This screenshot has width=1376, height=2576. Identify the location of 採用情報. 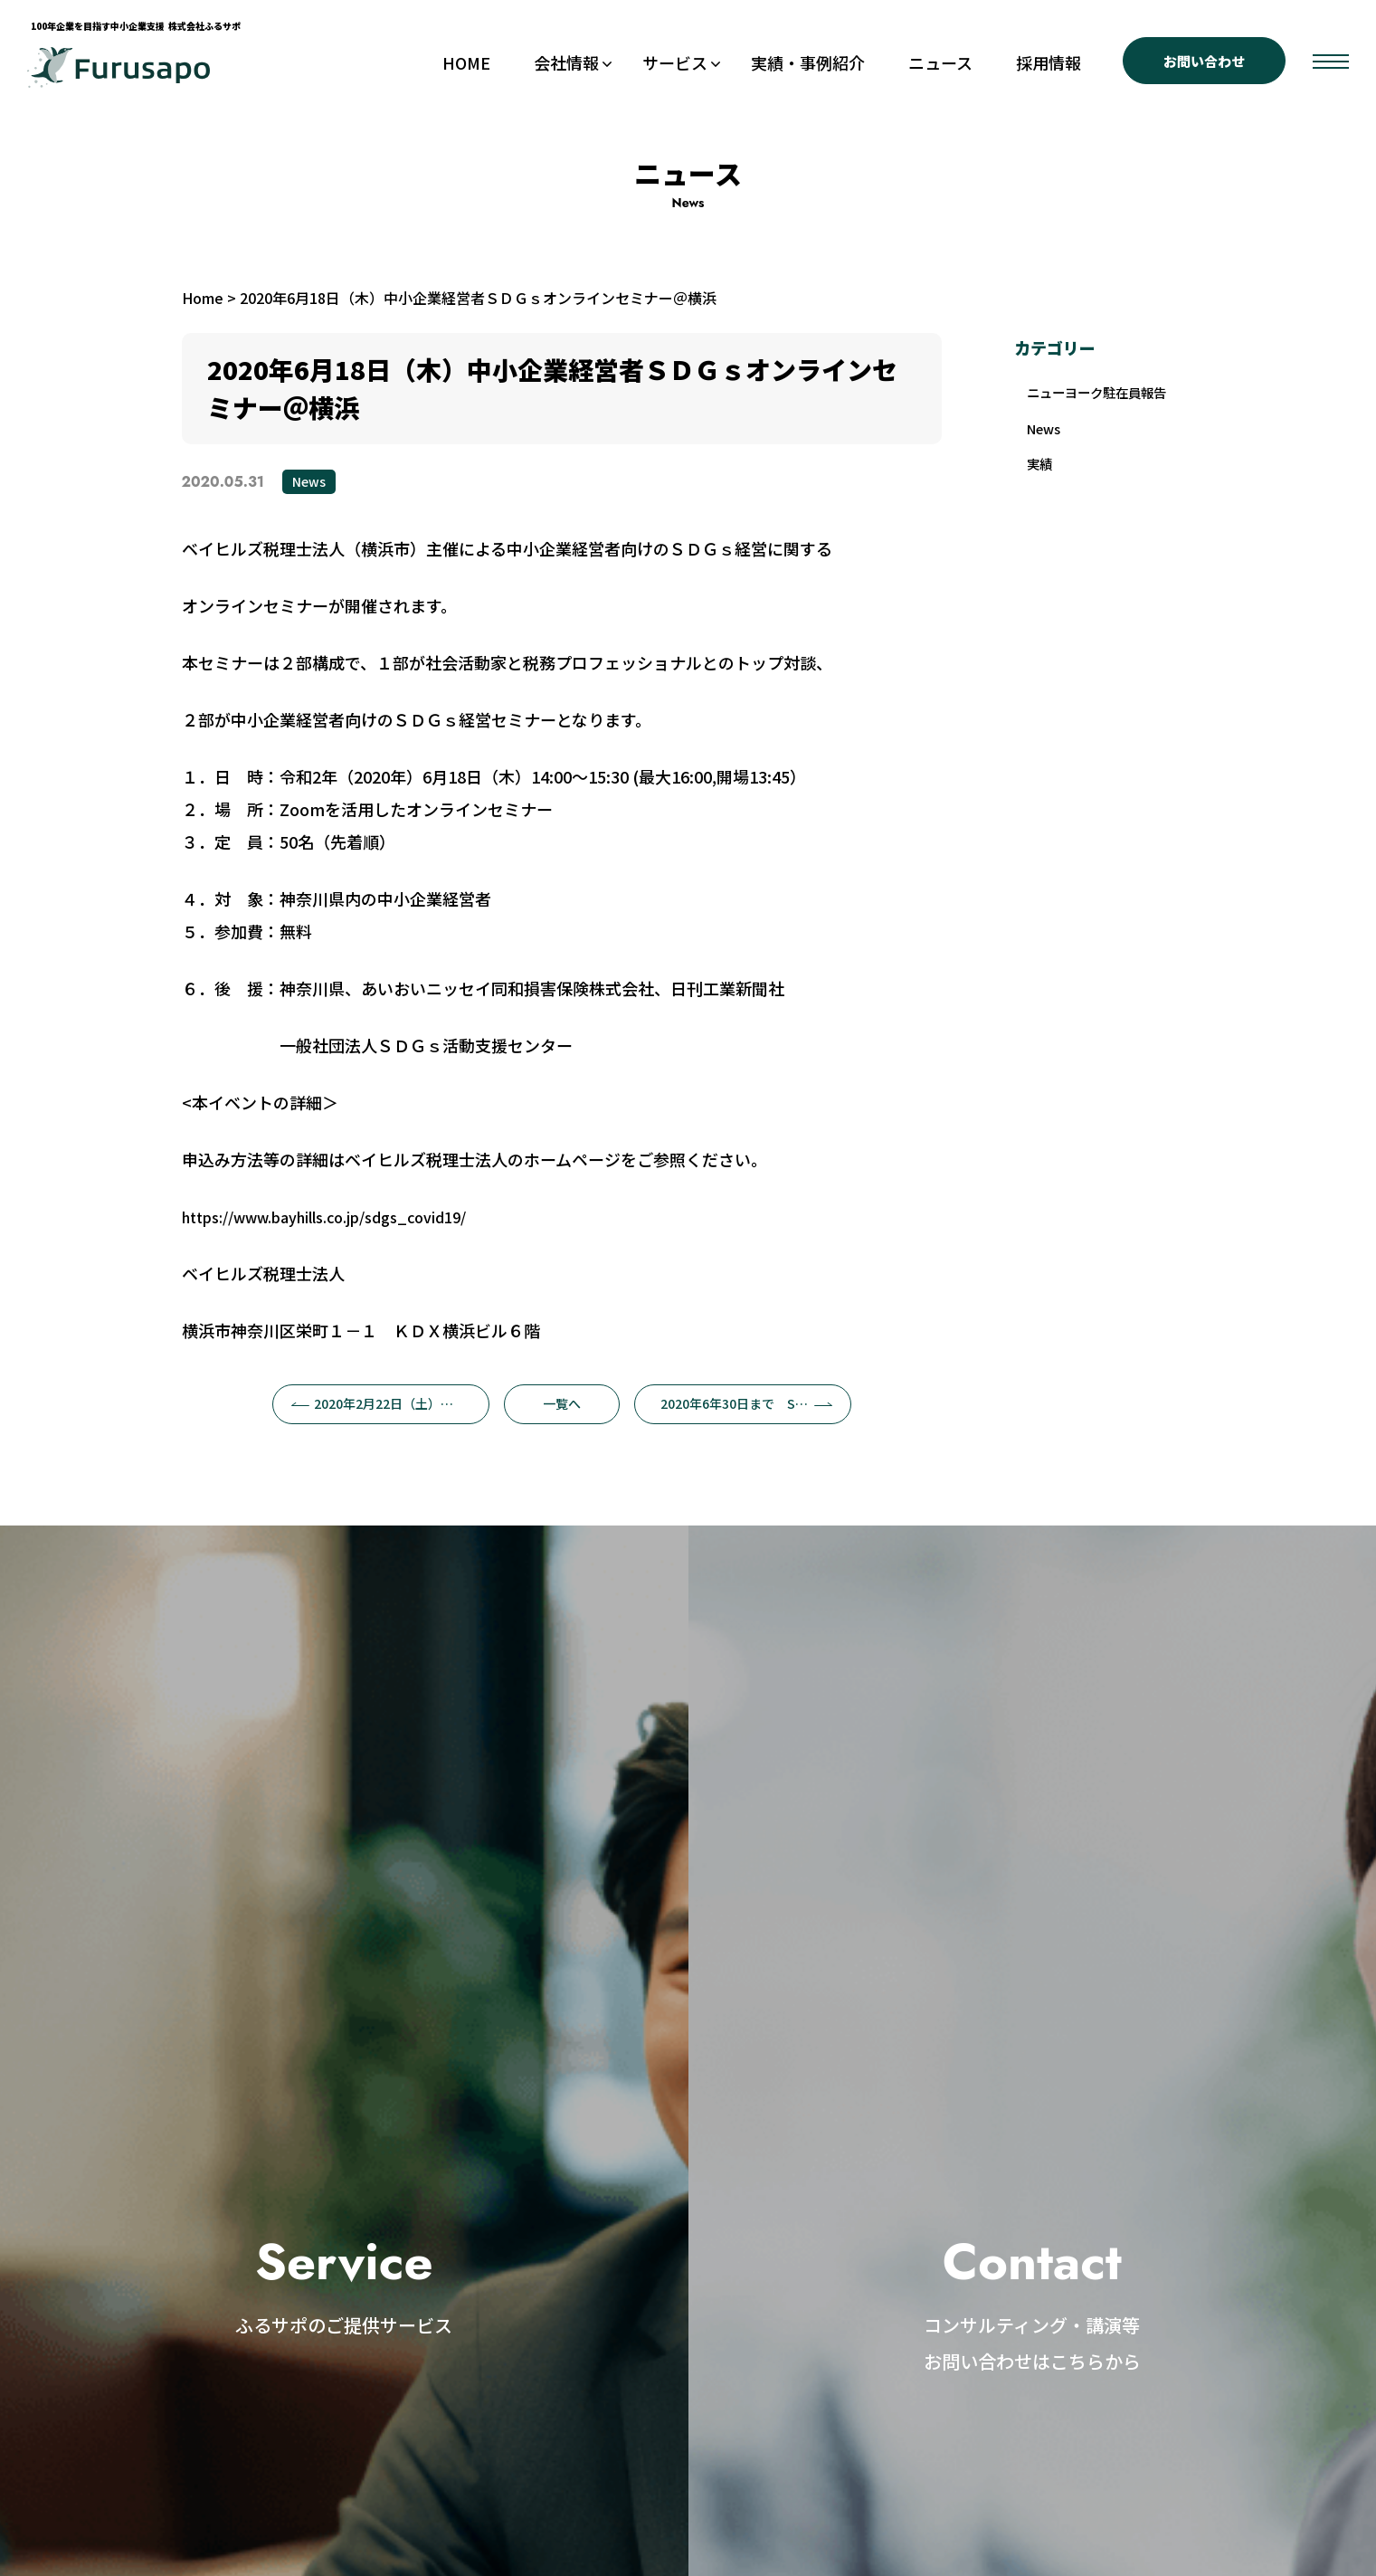
(1048, 62).